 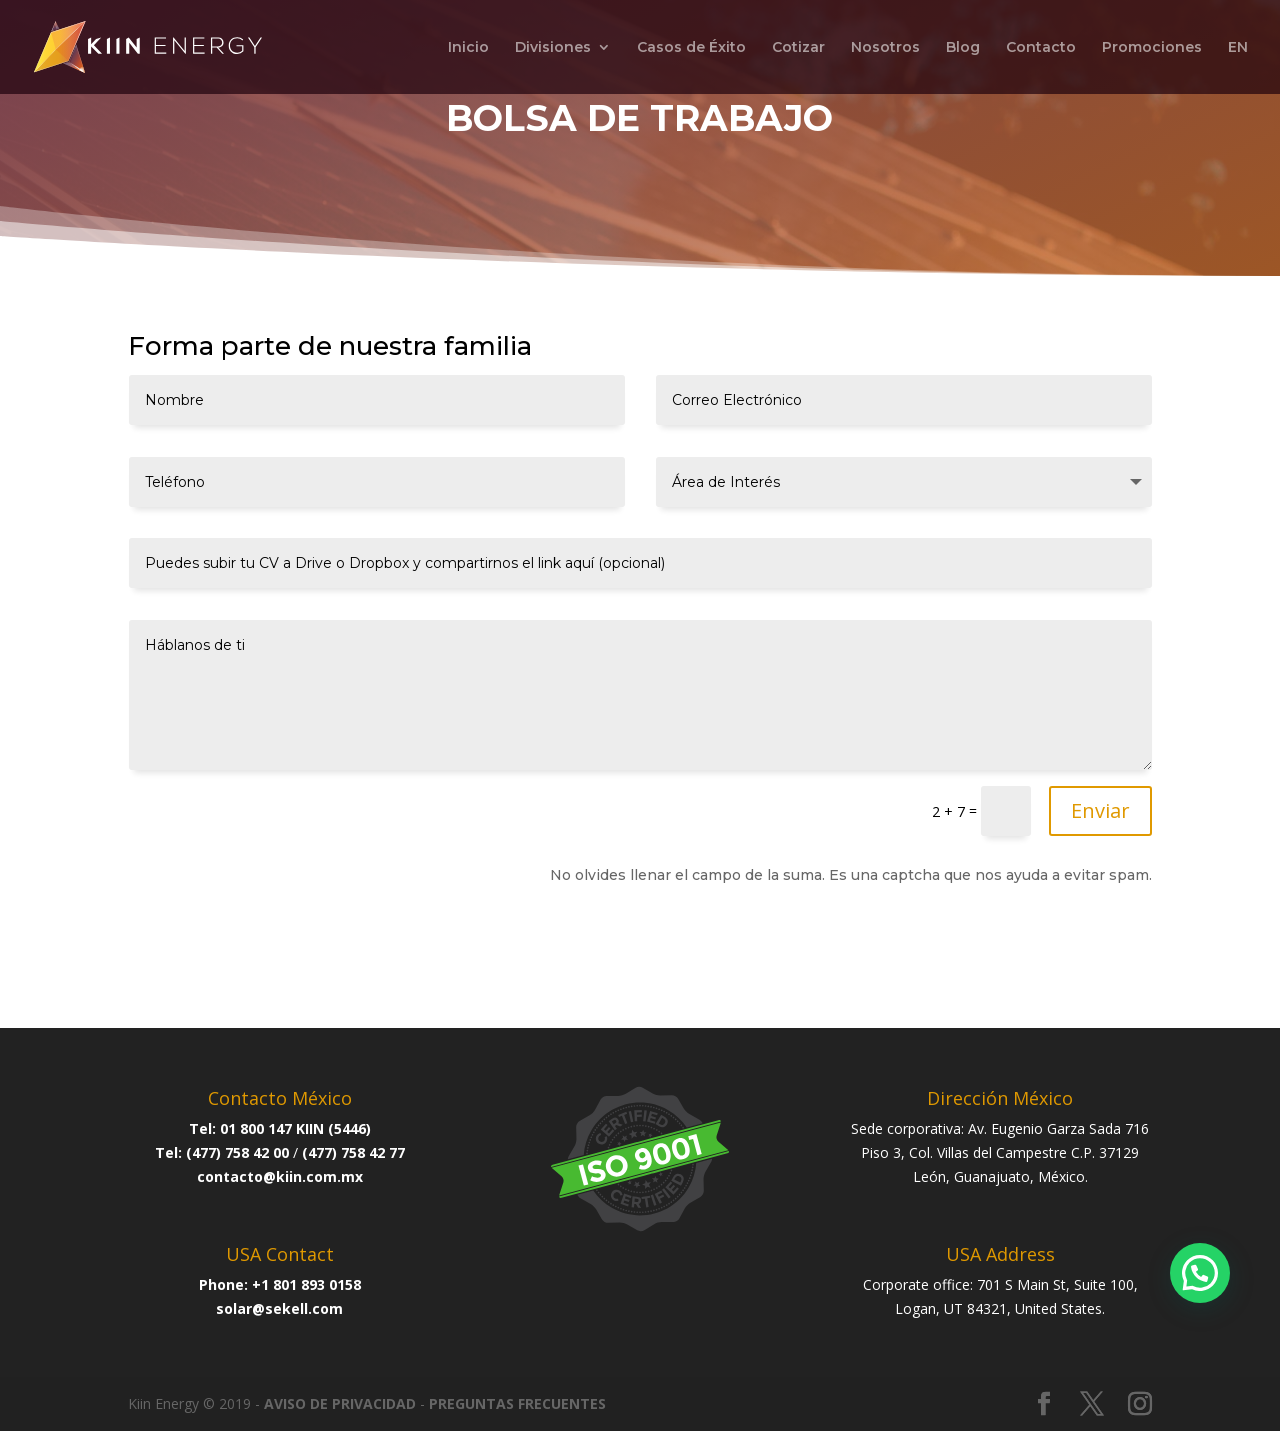 What do you see at coordinates (1152, 48) in the screenshot?
I see `Promociones` at bounding box center [1152, 48].